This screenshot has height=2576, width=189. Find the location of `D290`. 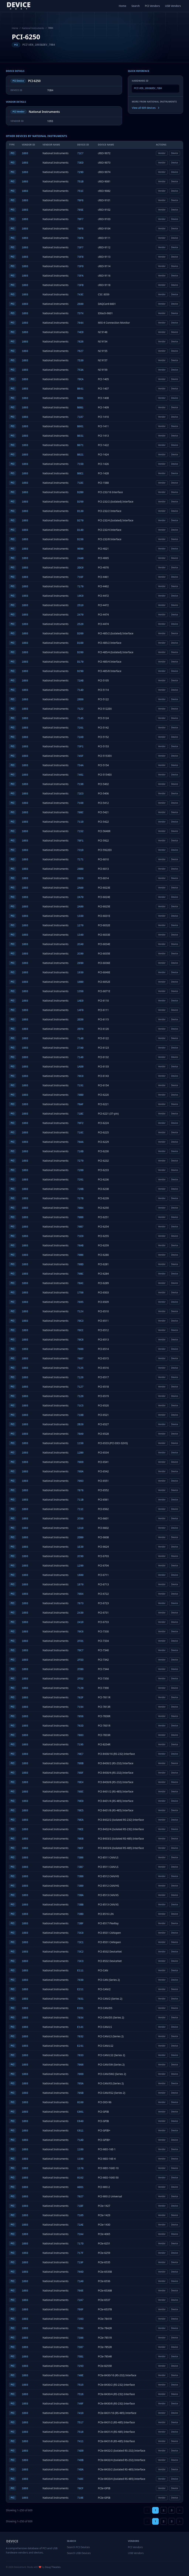

D290 is located at coordinates (80, 671).